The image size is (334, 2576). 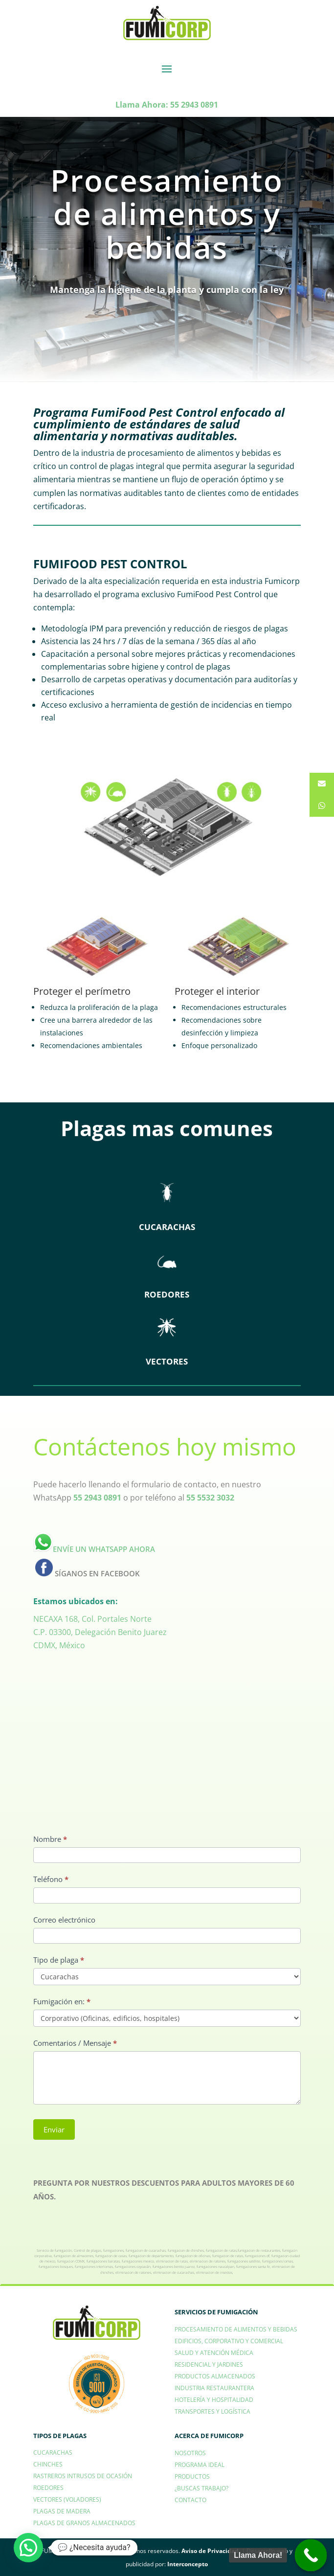 I want to click on CONTACTO, so click(x=190, y=2500).